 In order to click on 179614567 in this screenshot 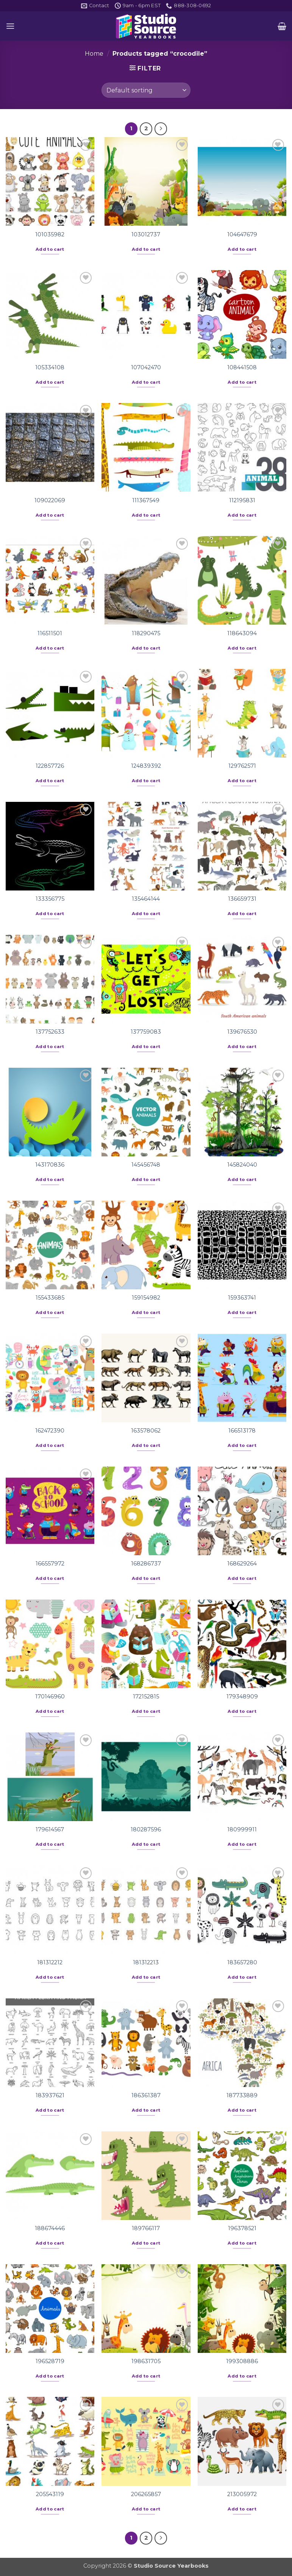, I will do `click(50, 1829)`.